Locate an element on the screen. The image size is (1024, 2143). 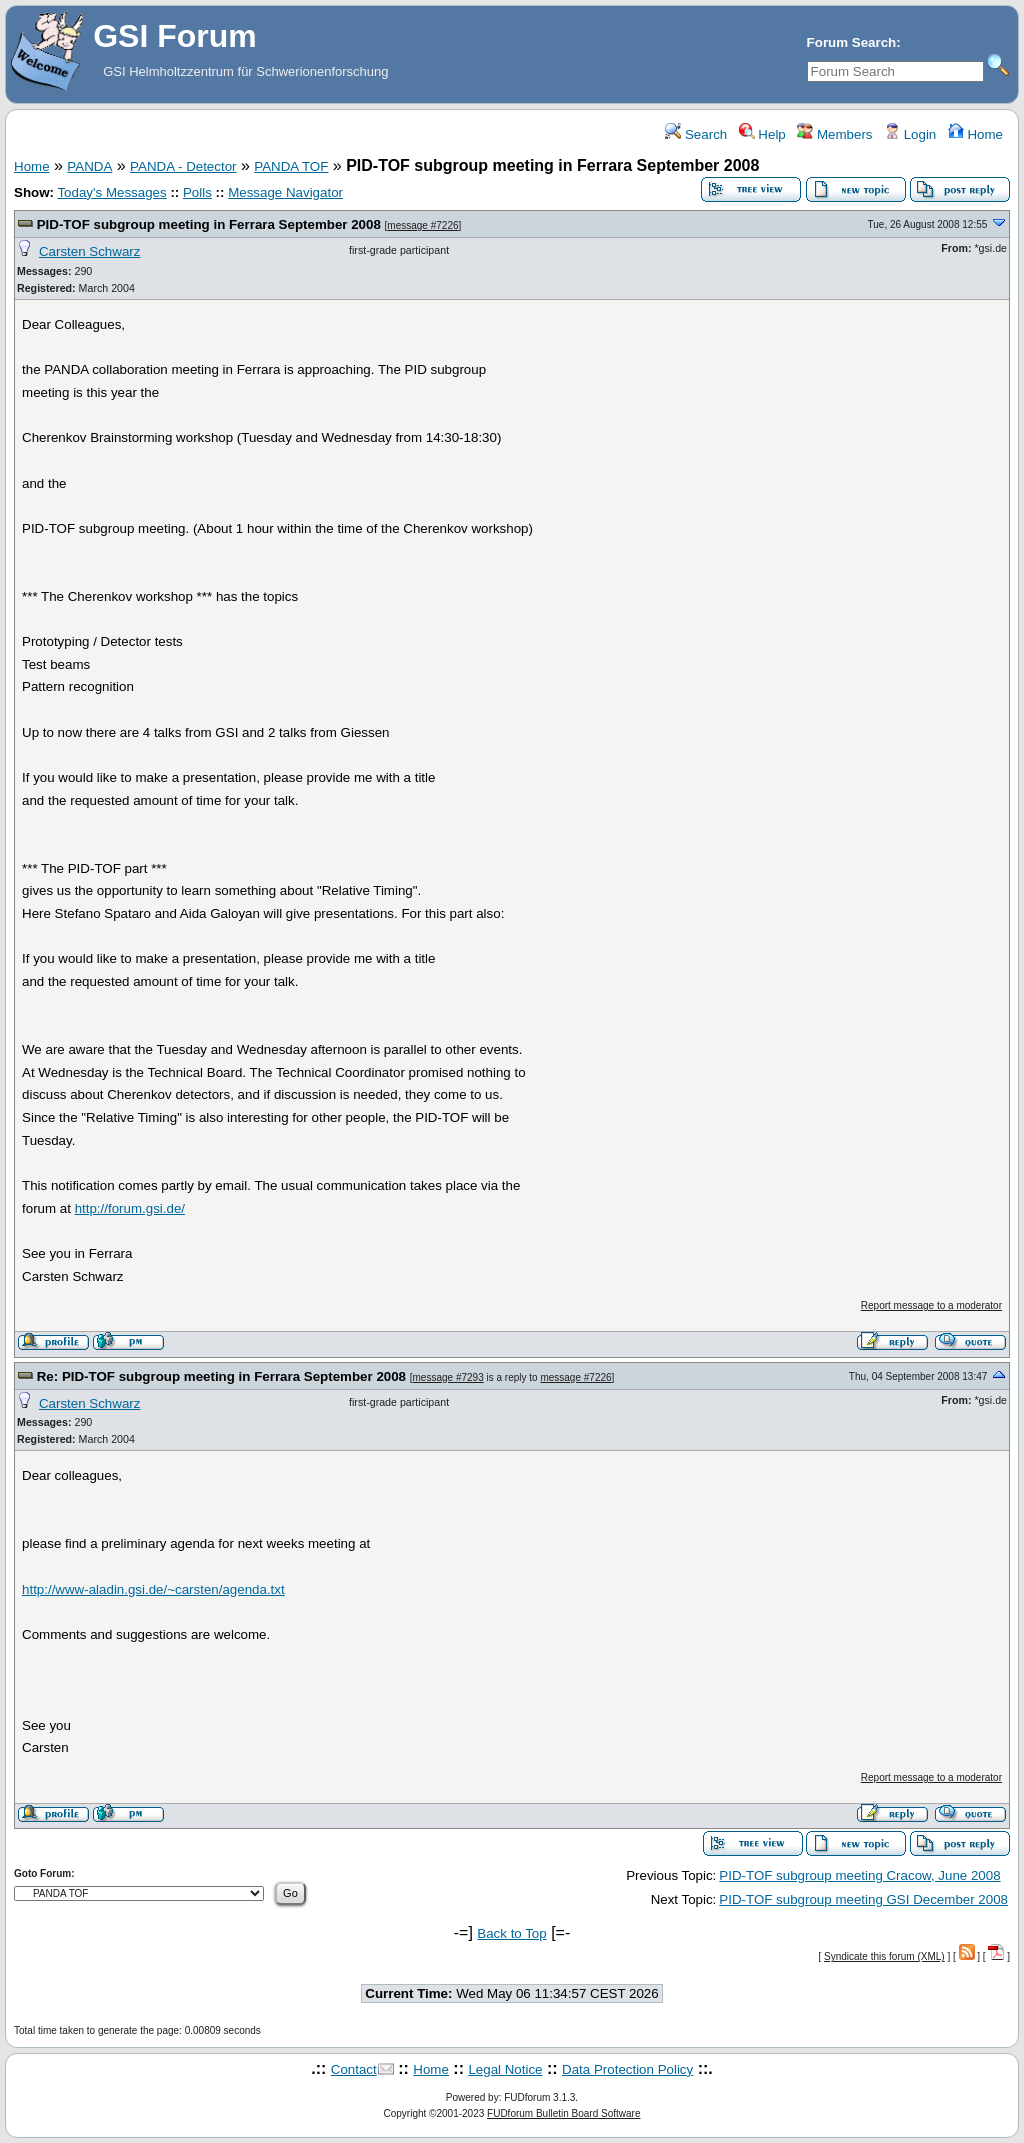
Help is located at coordinates (762, 134).